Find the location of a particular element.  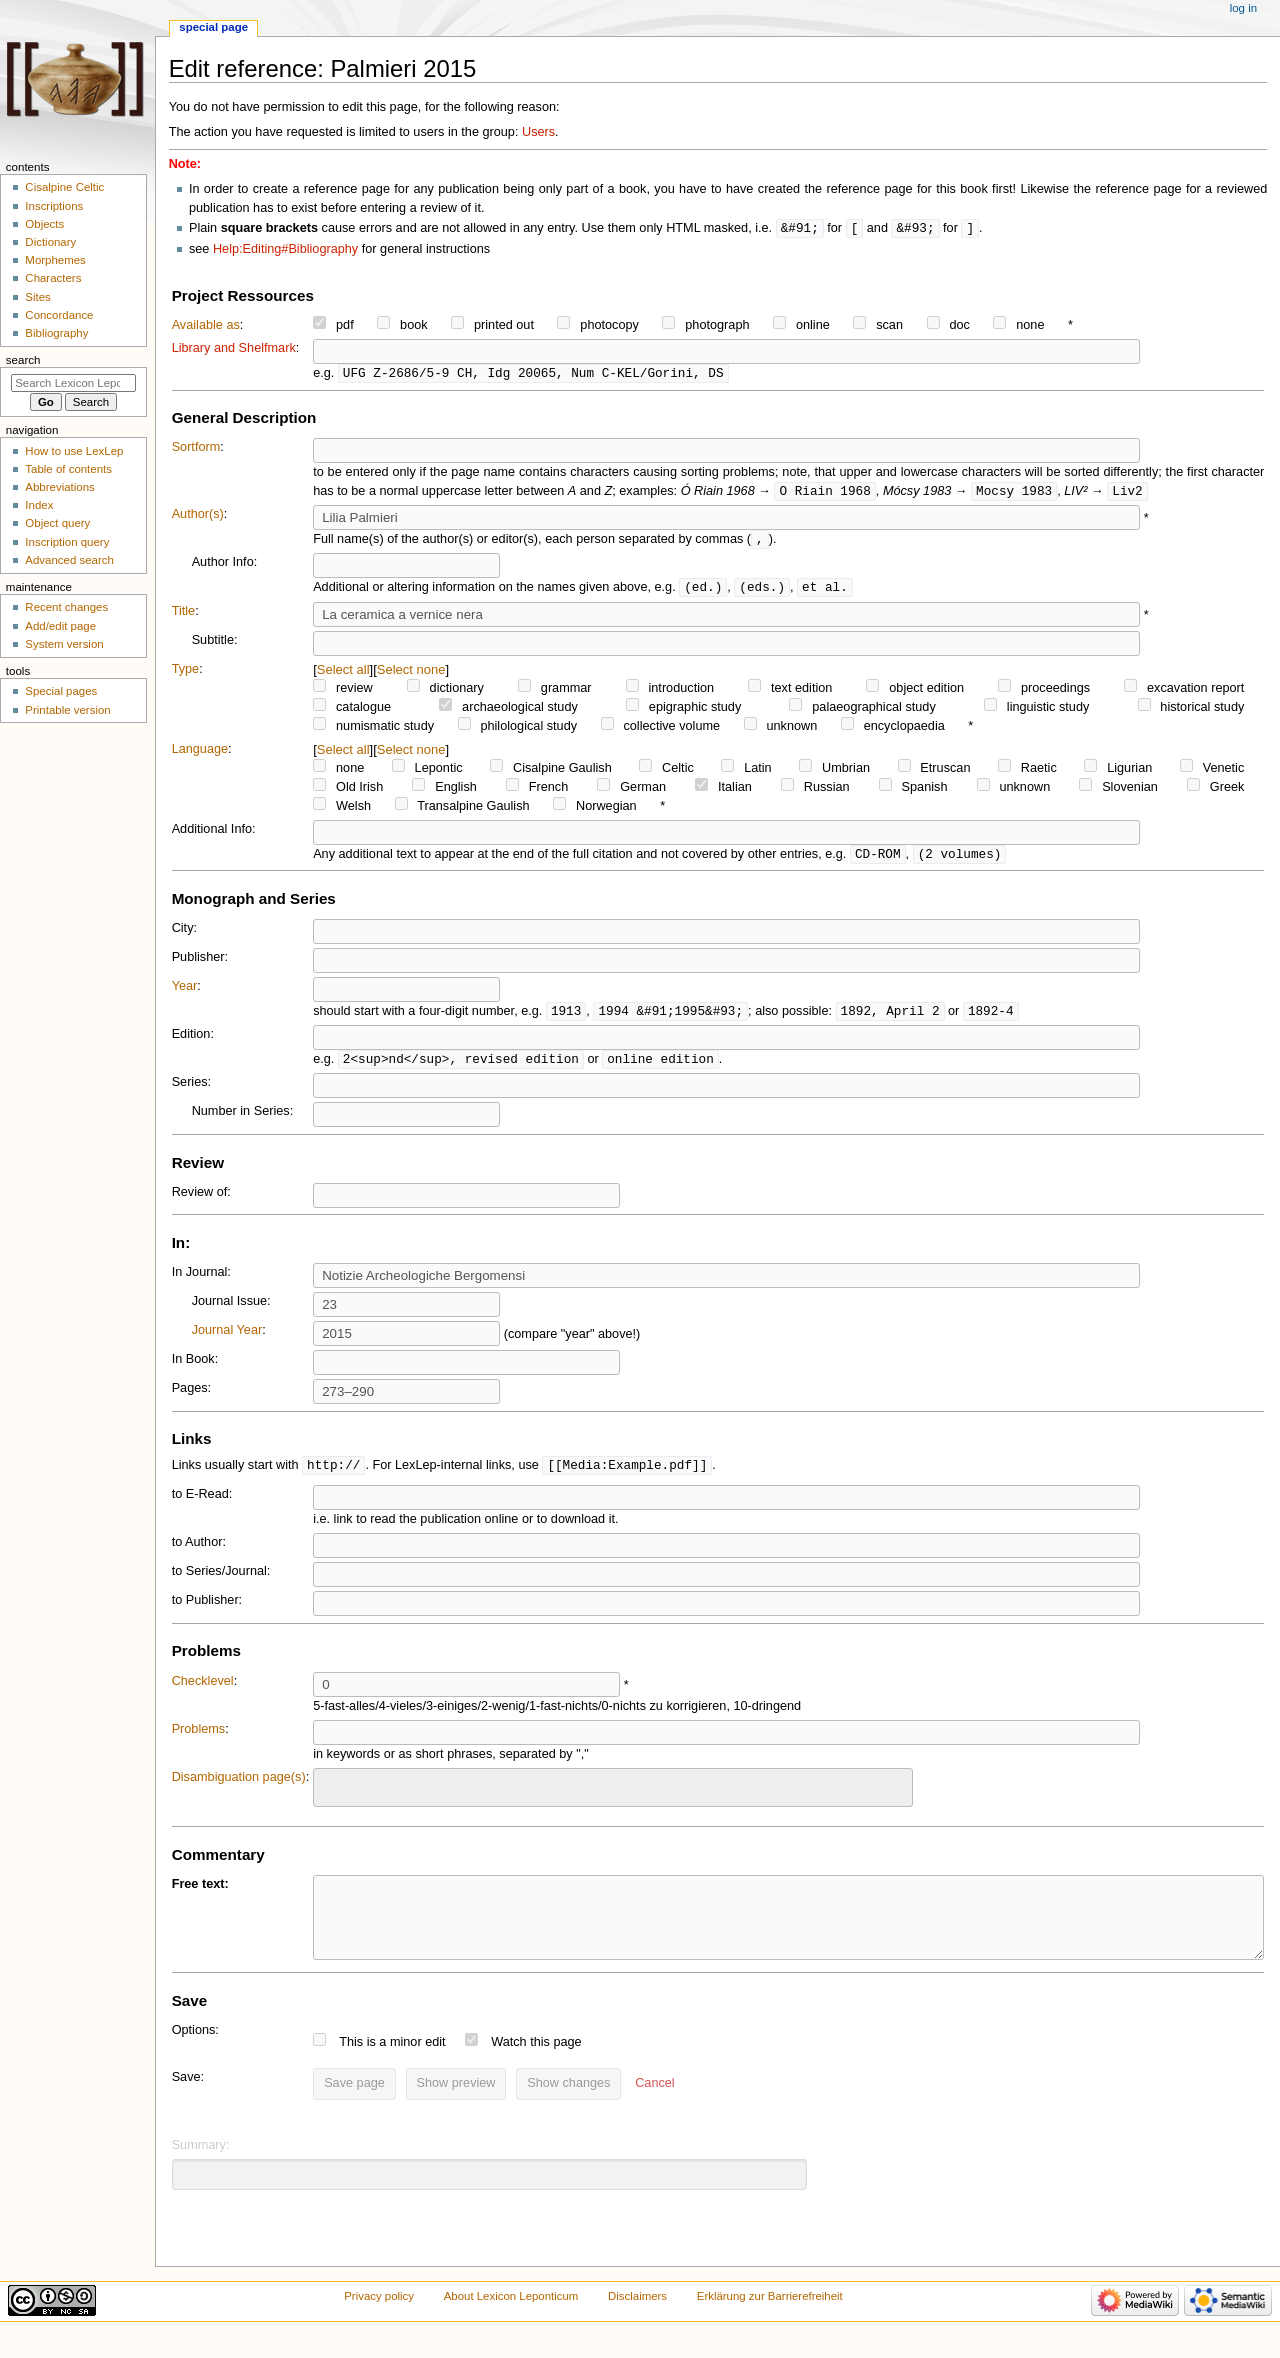

Journal Year is located at coordinates (227, 1338).